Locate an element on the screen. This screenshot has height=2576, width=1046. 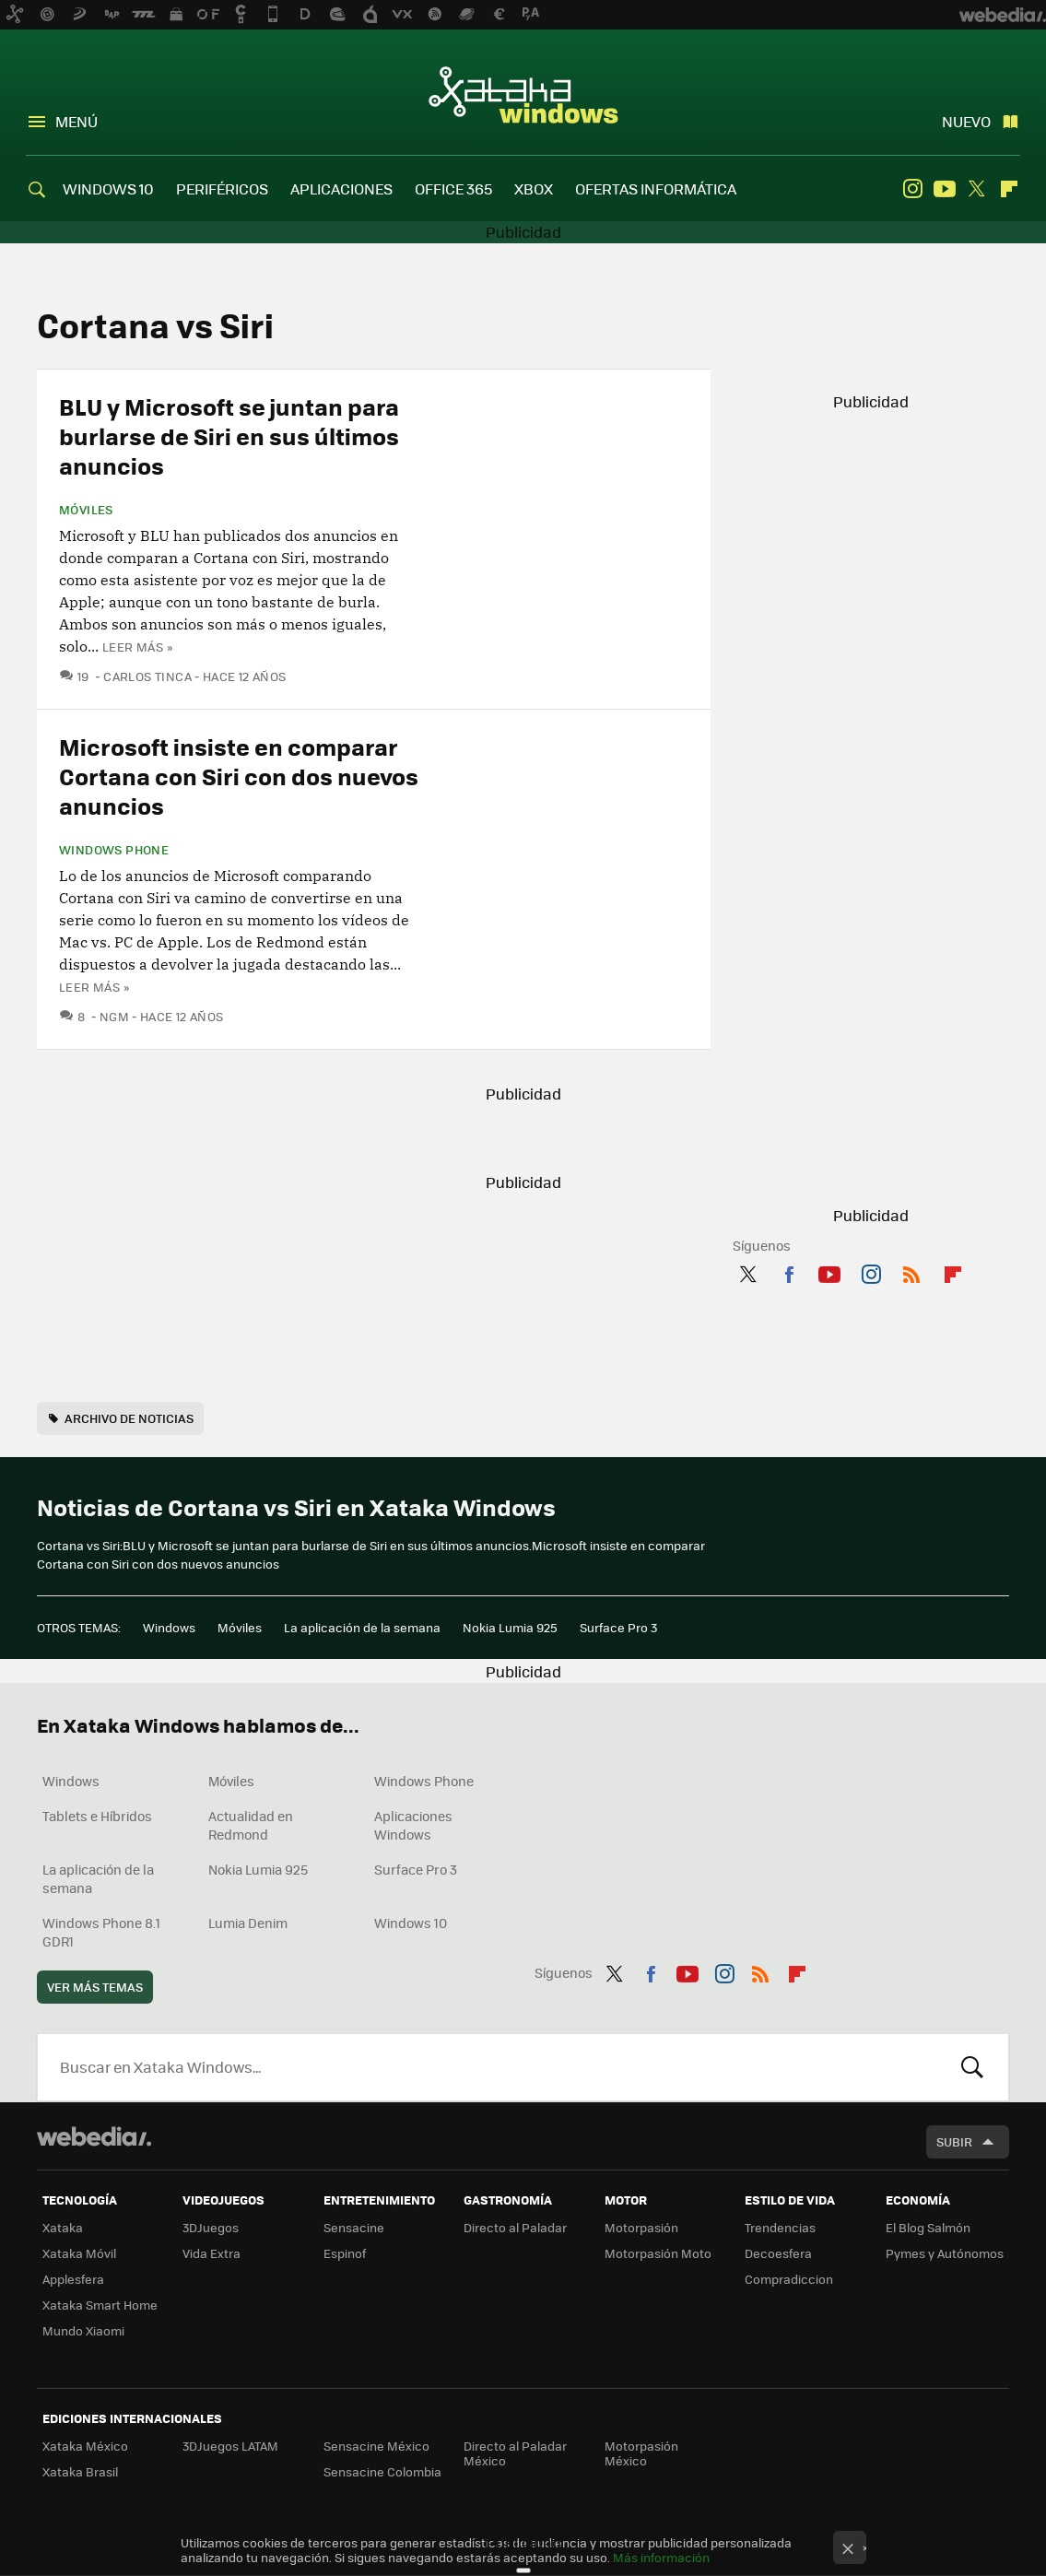
Directo al Paladar México is located at coordinates (515, 2453).